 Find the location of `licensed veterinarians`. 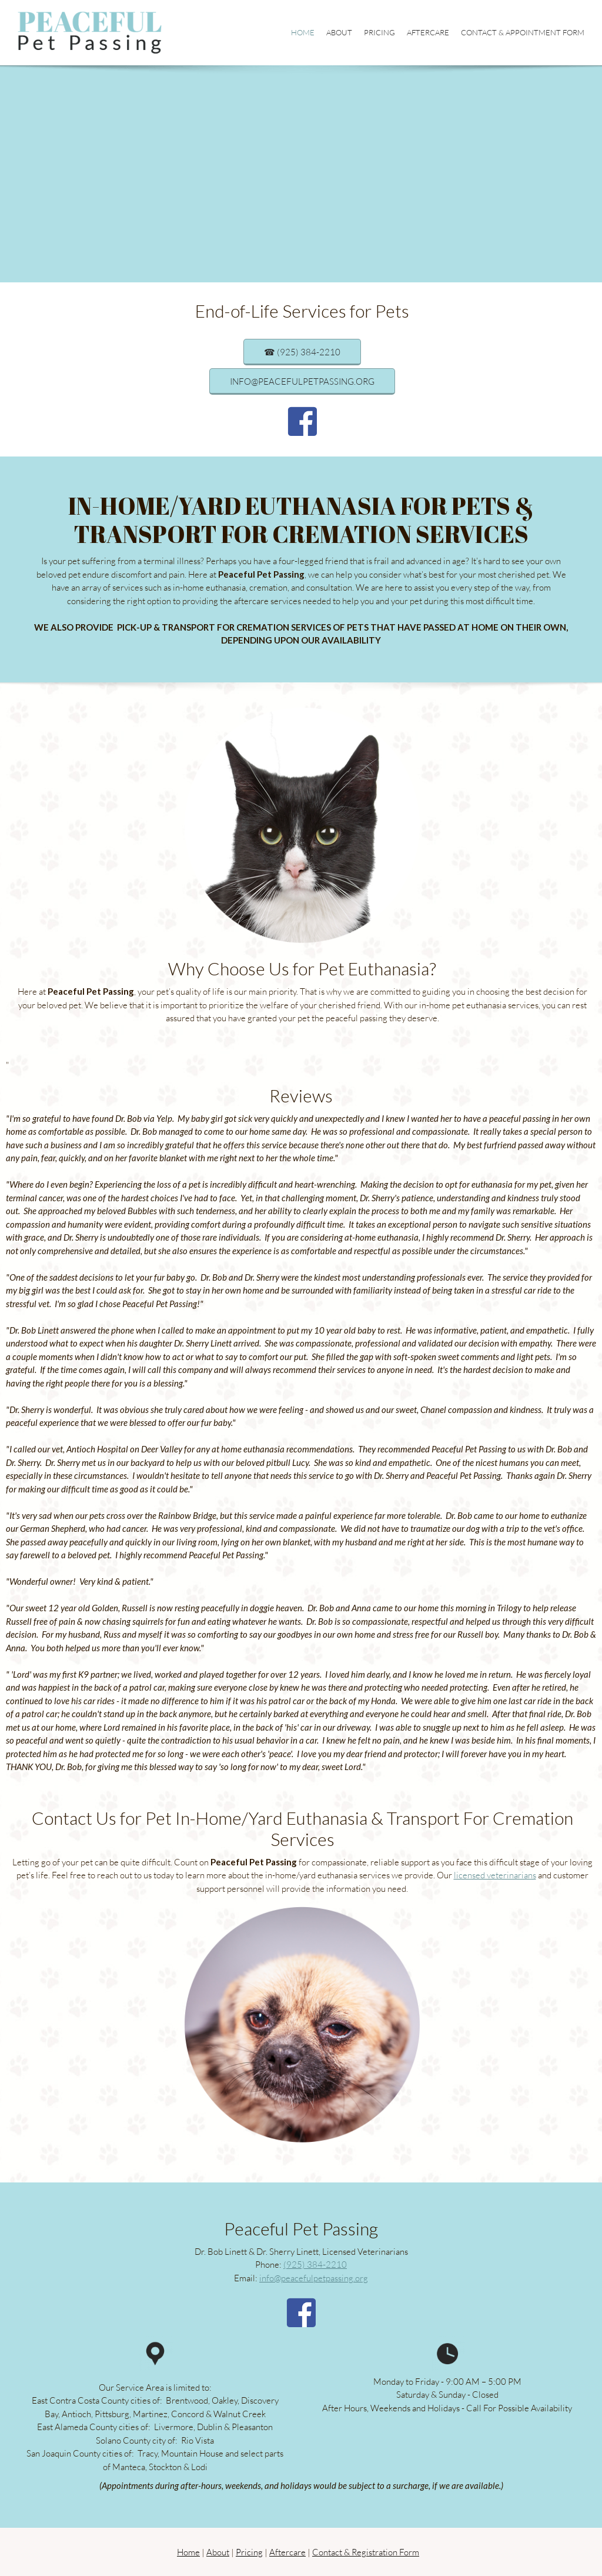

licensed veterinarians is located at coordinates (495, 1874).